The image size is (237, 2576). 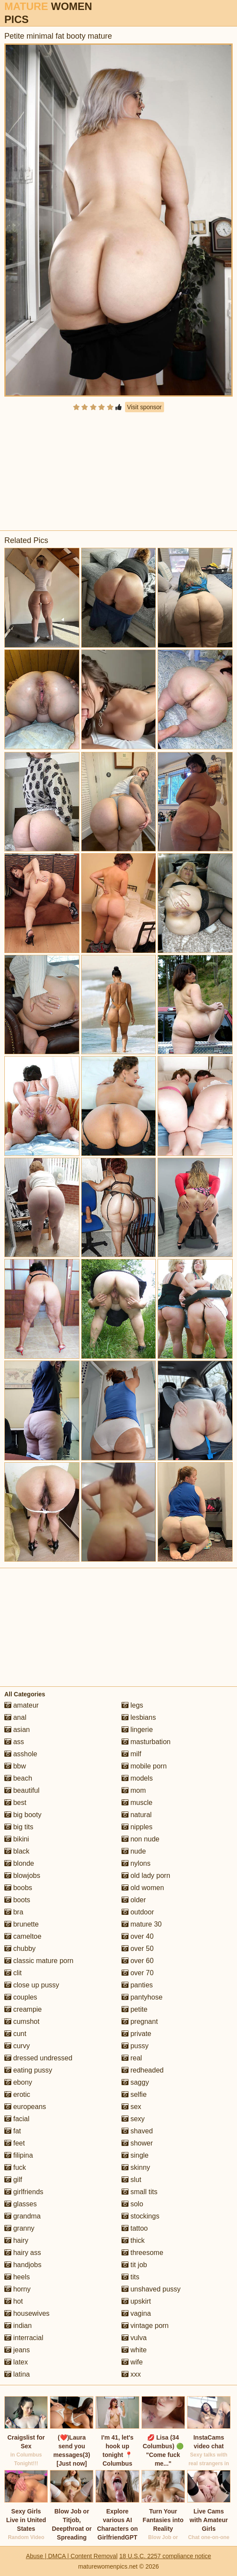 What do you see at coordinates (15, 2033) in the screenshot?
I see `cunt` at bounding box center [15, 2033].